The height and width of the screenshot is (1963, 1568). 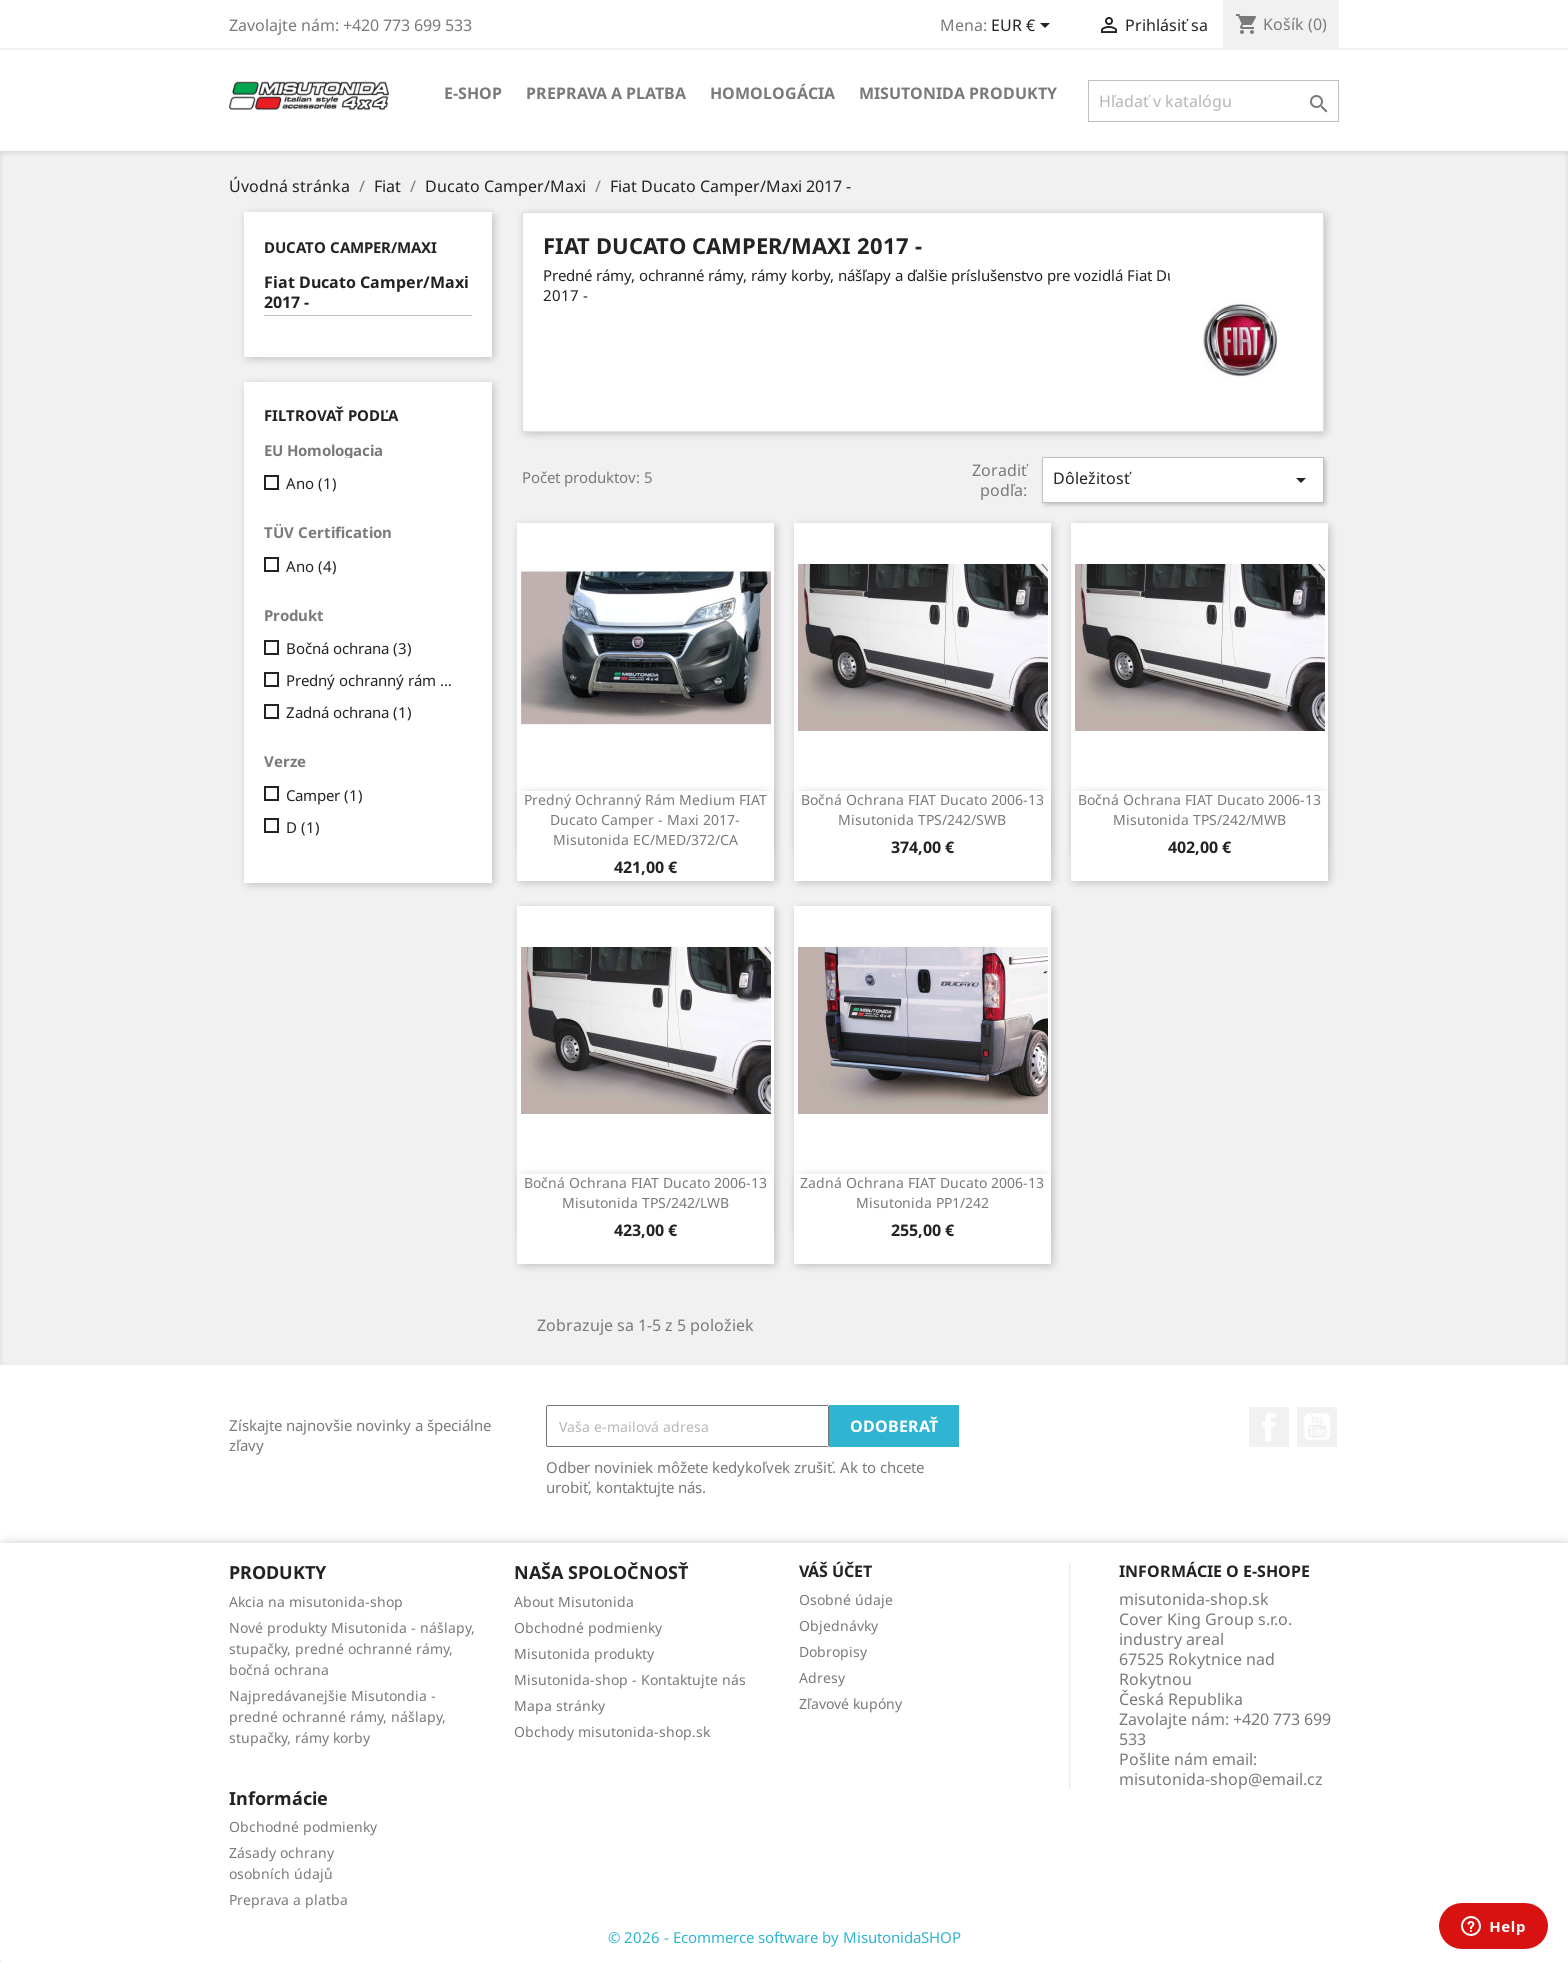 What do you see at coordinates (822, 1677) in the screenshot?
I see `Adresy` at bounding box center [822, 1677].